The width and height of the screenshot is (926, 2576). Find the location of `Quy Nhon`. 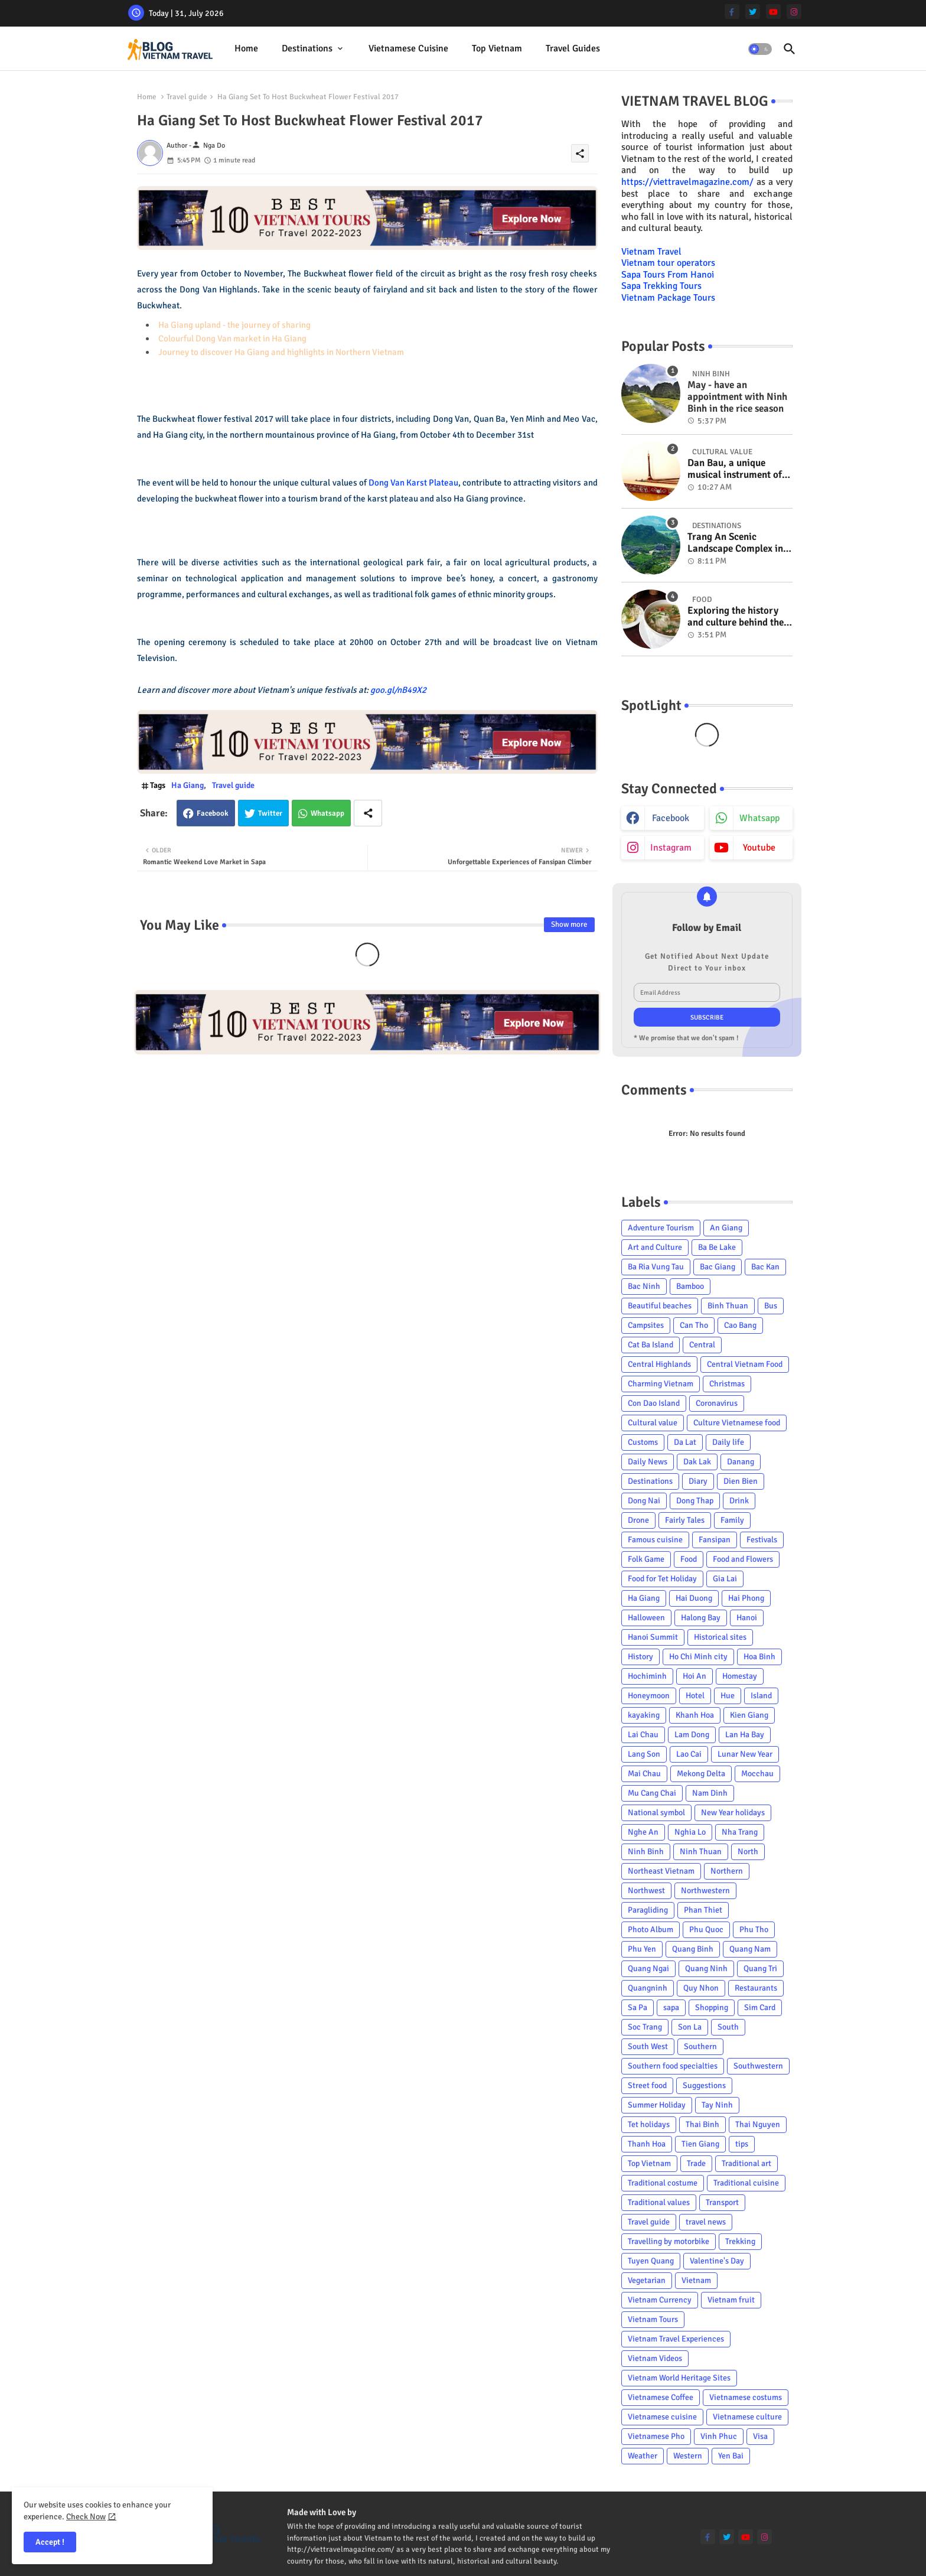

Quy Nhon is located at coordinates (701, 1988).